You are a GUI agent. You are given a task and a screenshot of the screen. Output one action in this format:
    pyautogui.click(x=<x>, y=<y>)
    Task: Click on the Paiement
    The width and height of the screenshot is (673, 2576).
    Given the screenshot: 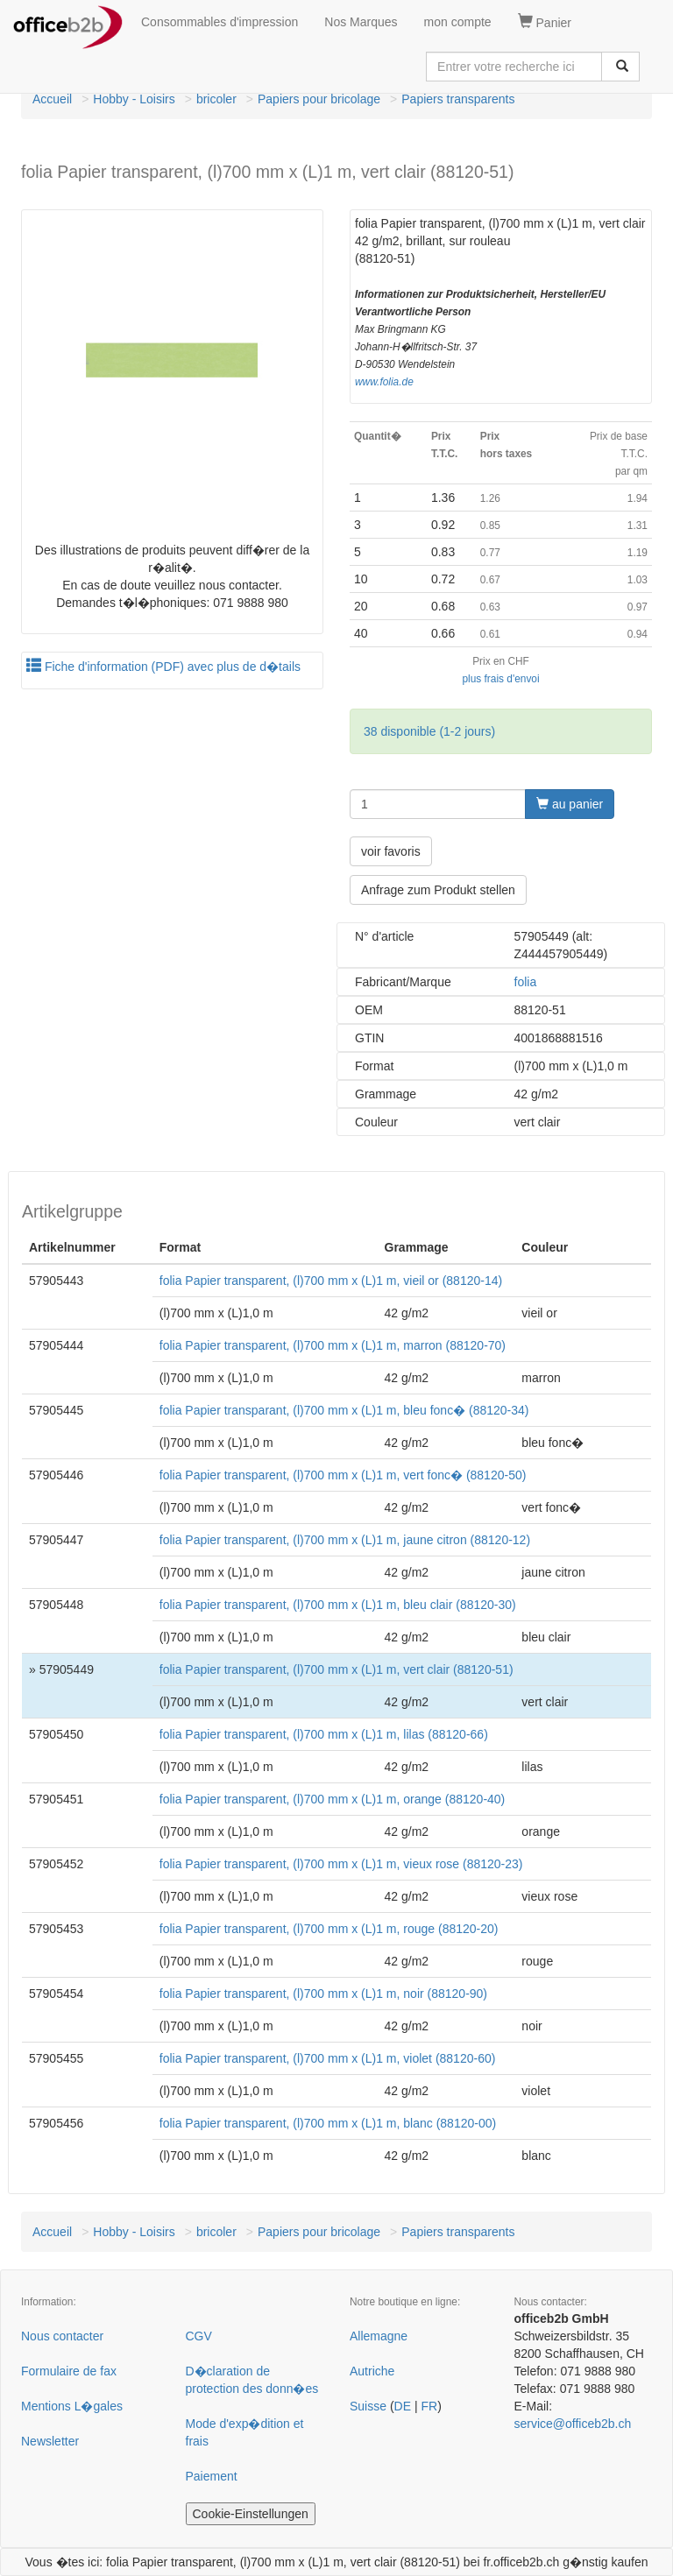 What is the action you would take?
    pyautogui.click(x=211, y=2476)
    